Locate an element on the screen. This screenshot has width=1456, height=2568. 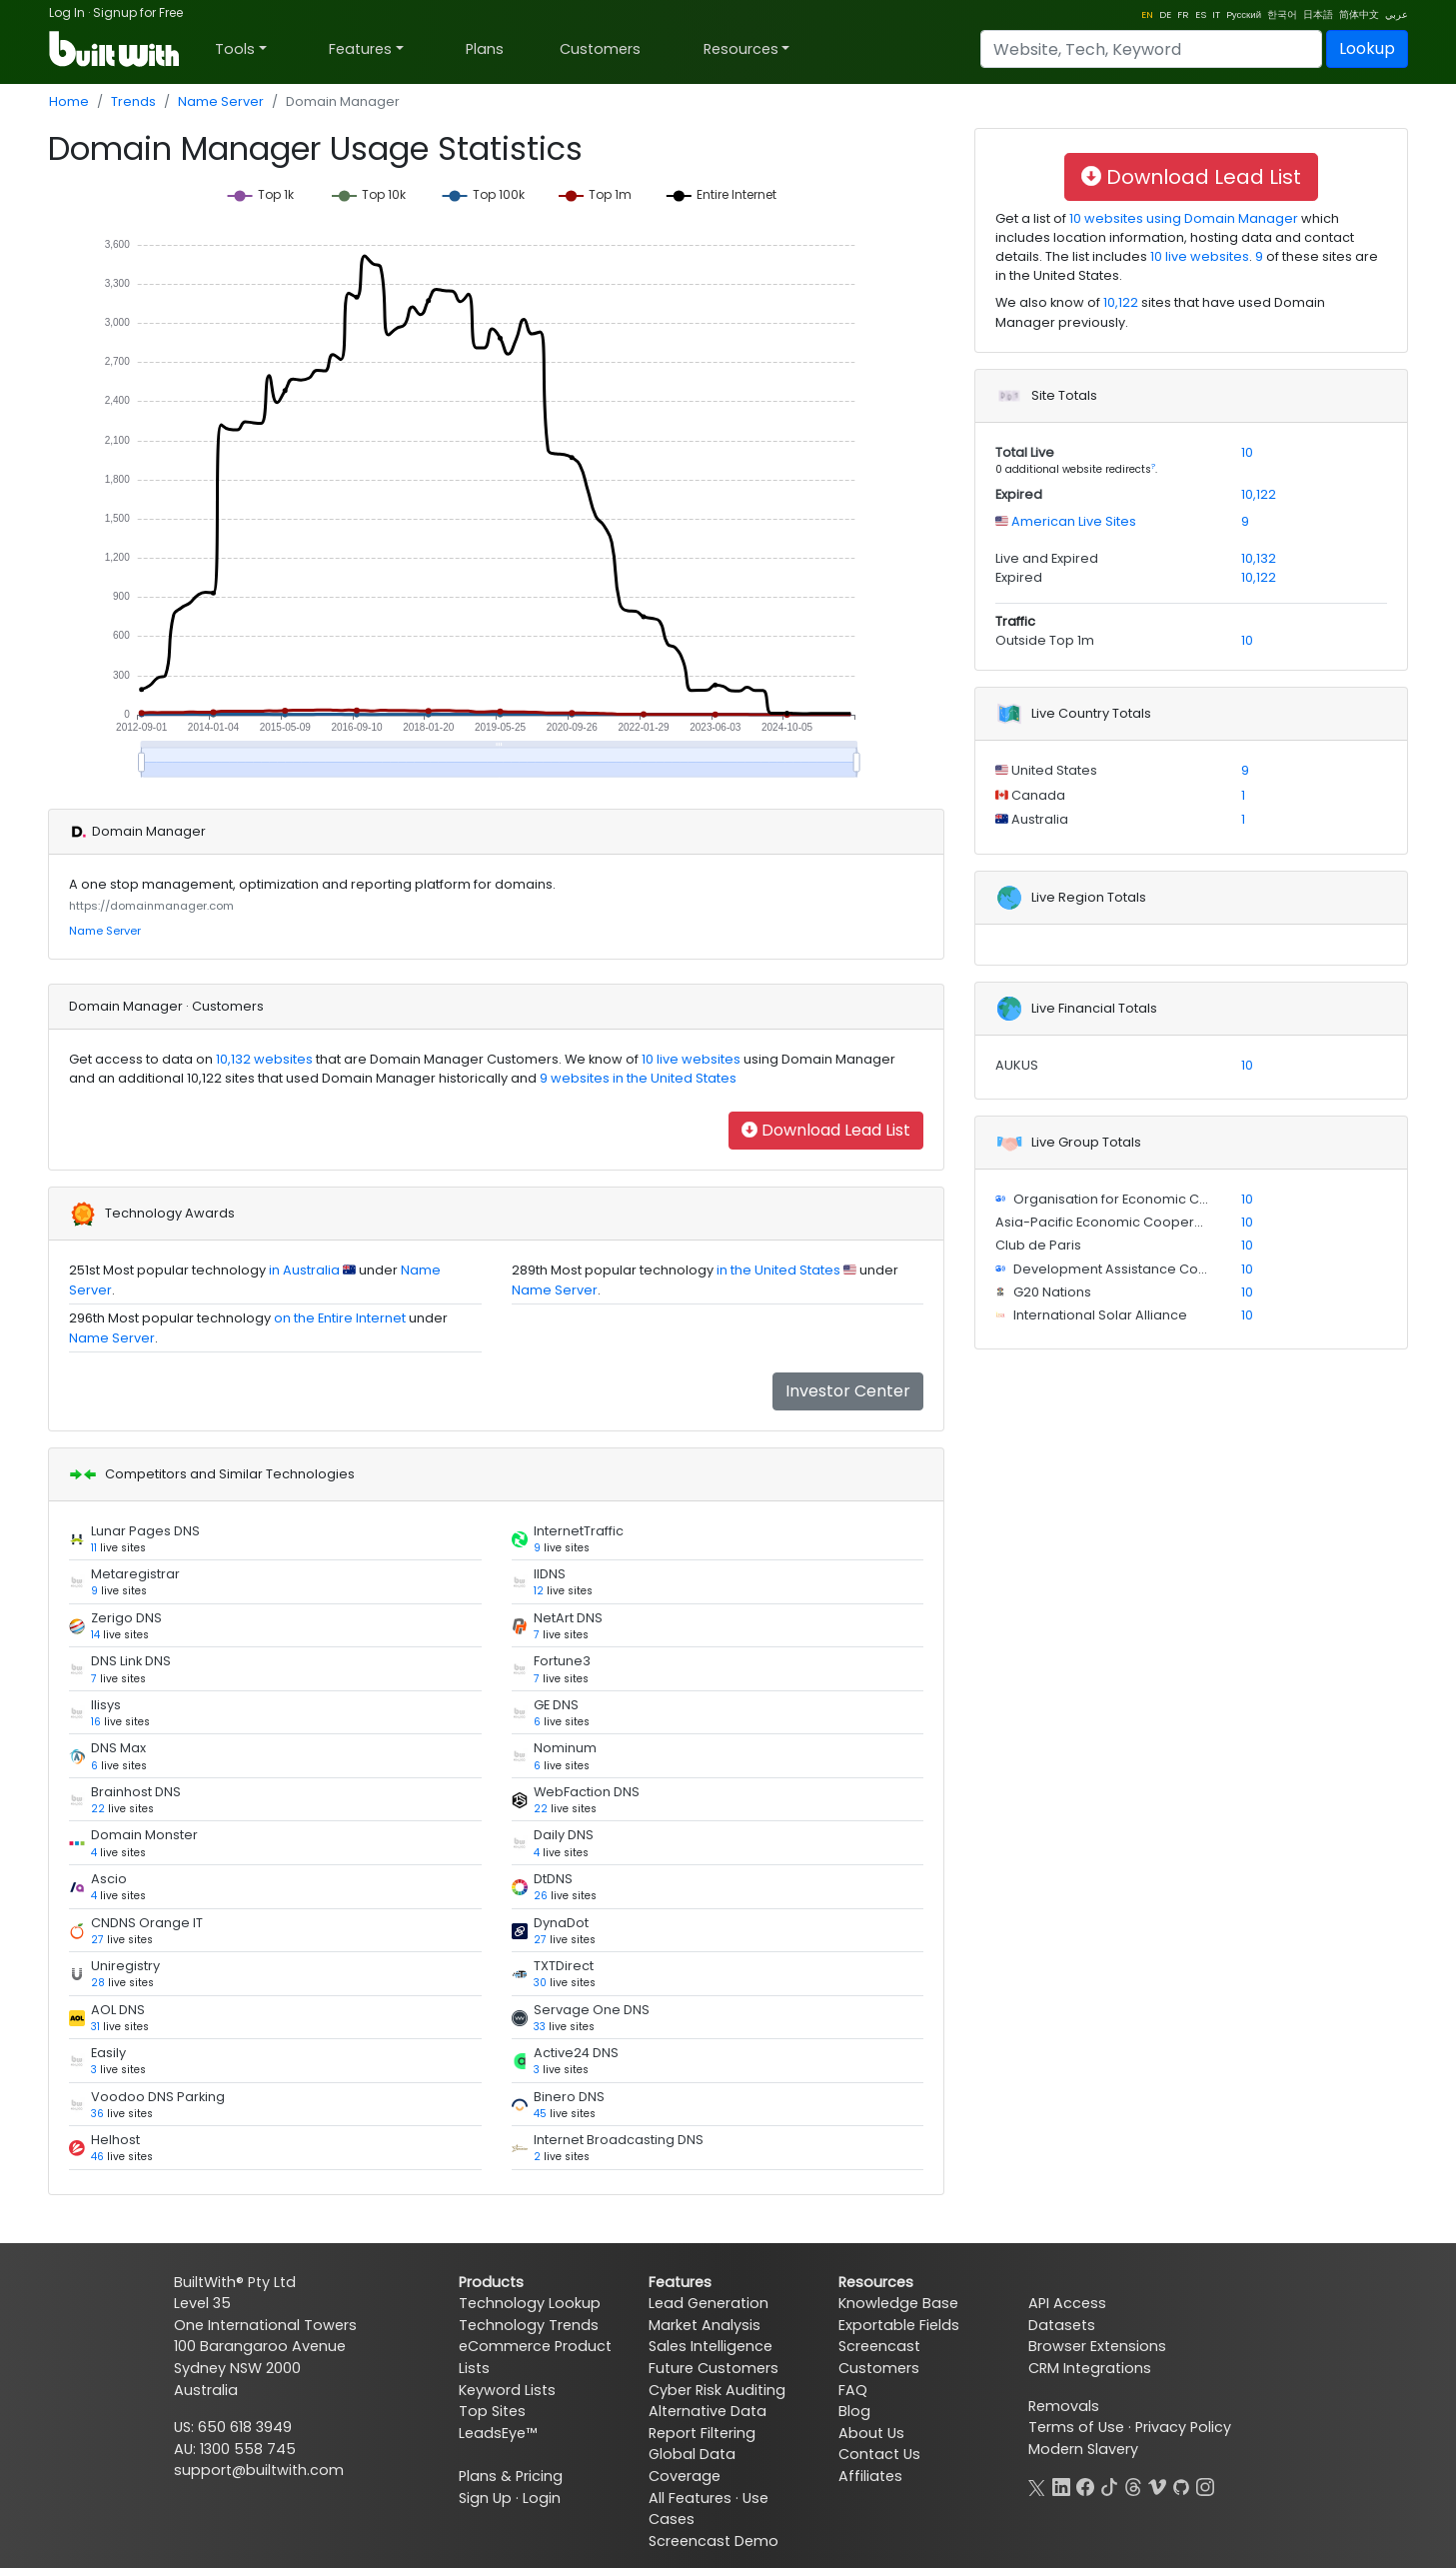
https://domainmanager.com is located at coordinates (151, 906).